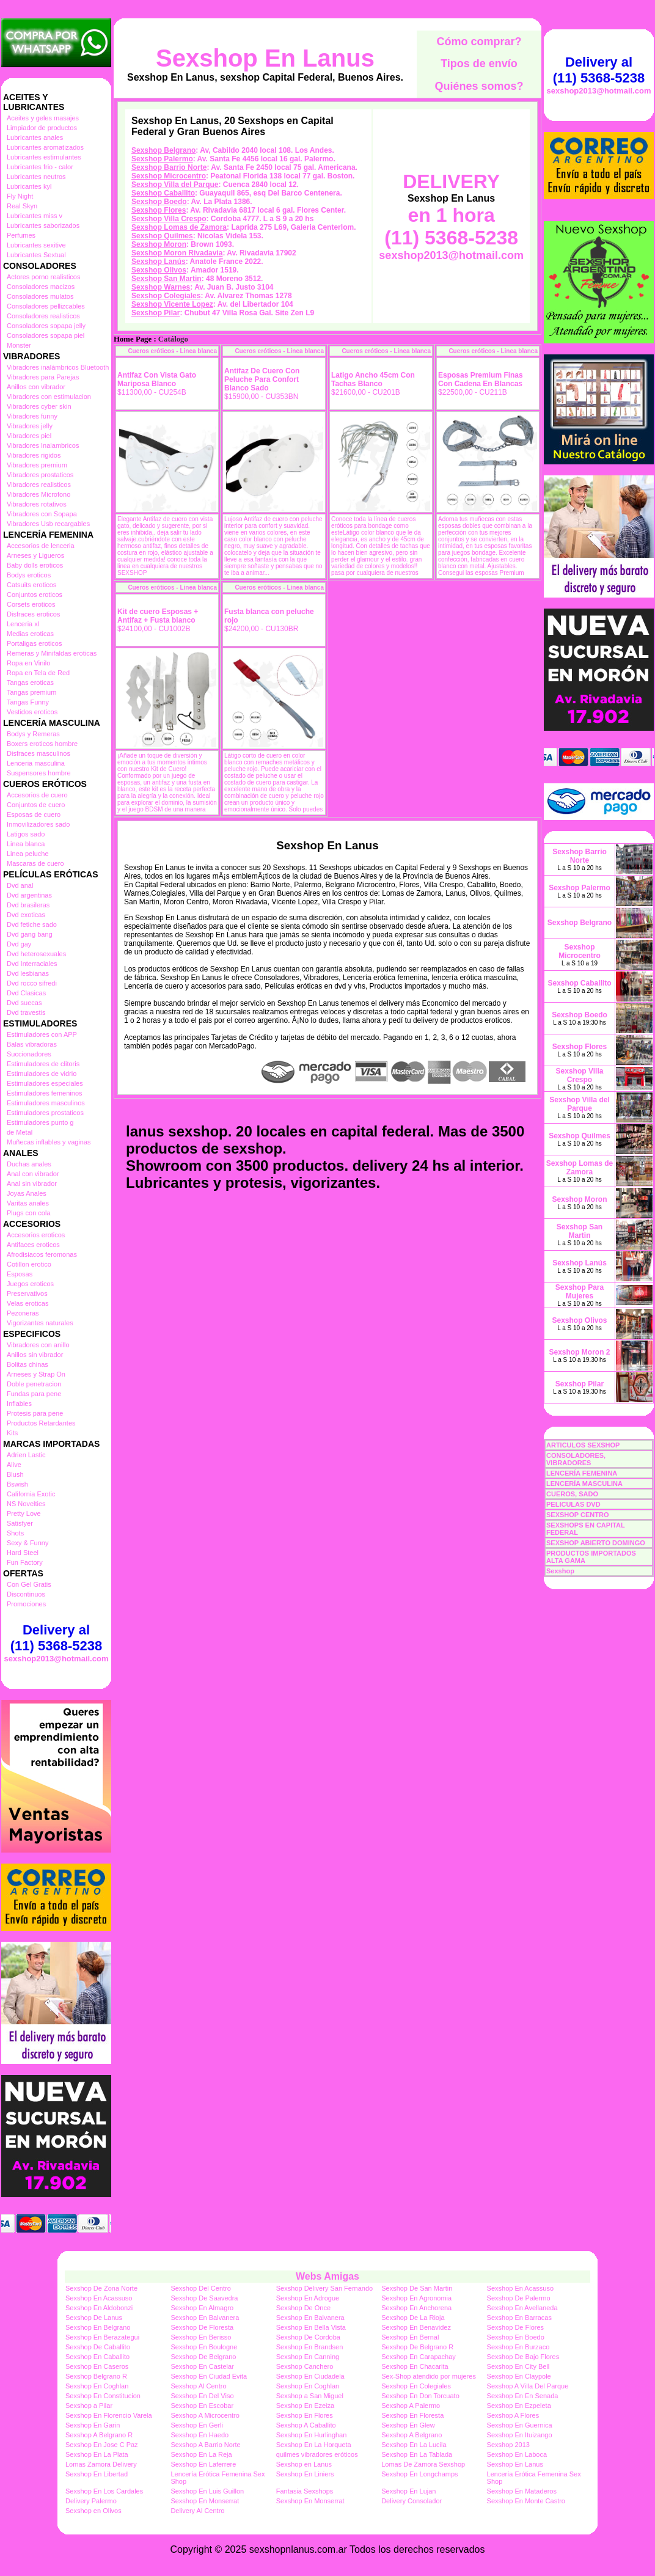 Image resolution: width=655 pixels, height=2576 pixels. I want to click on California Exotic, so click(31, 1494).